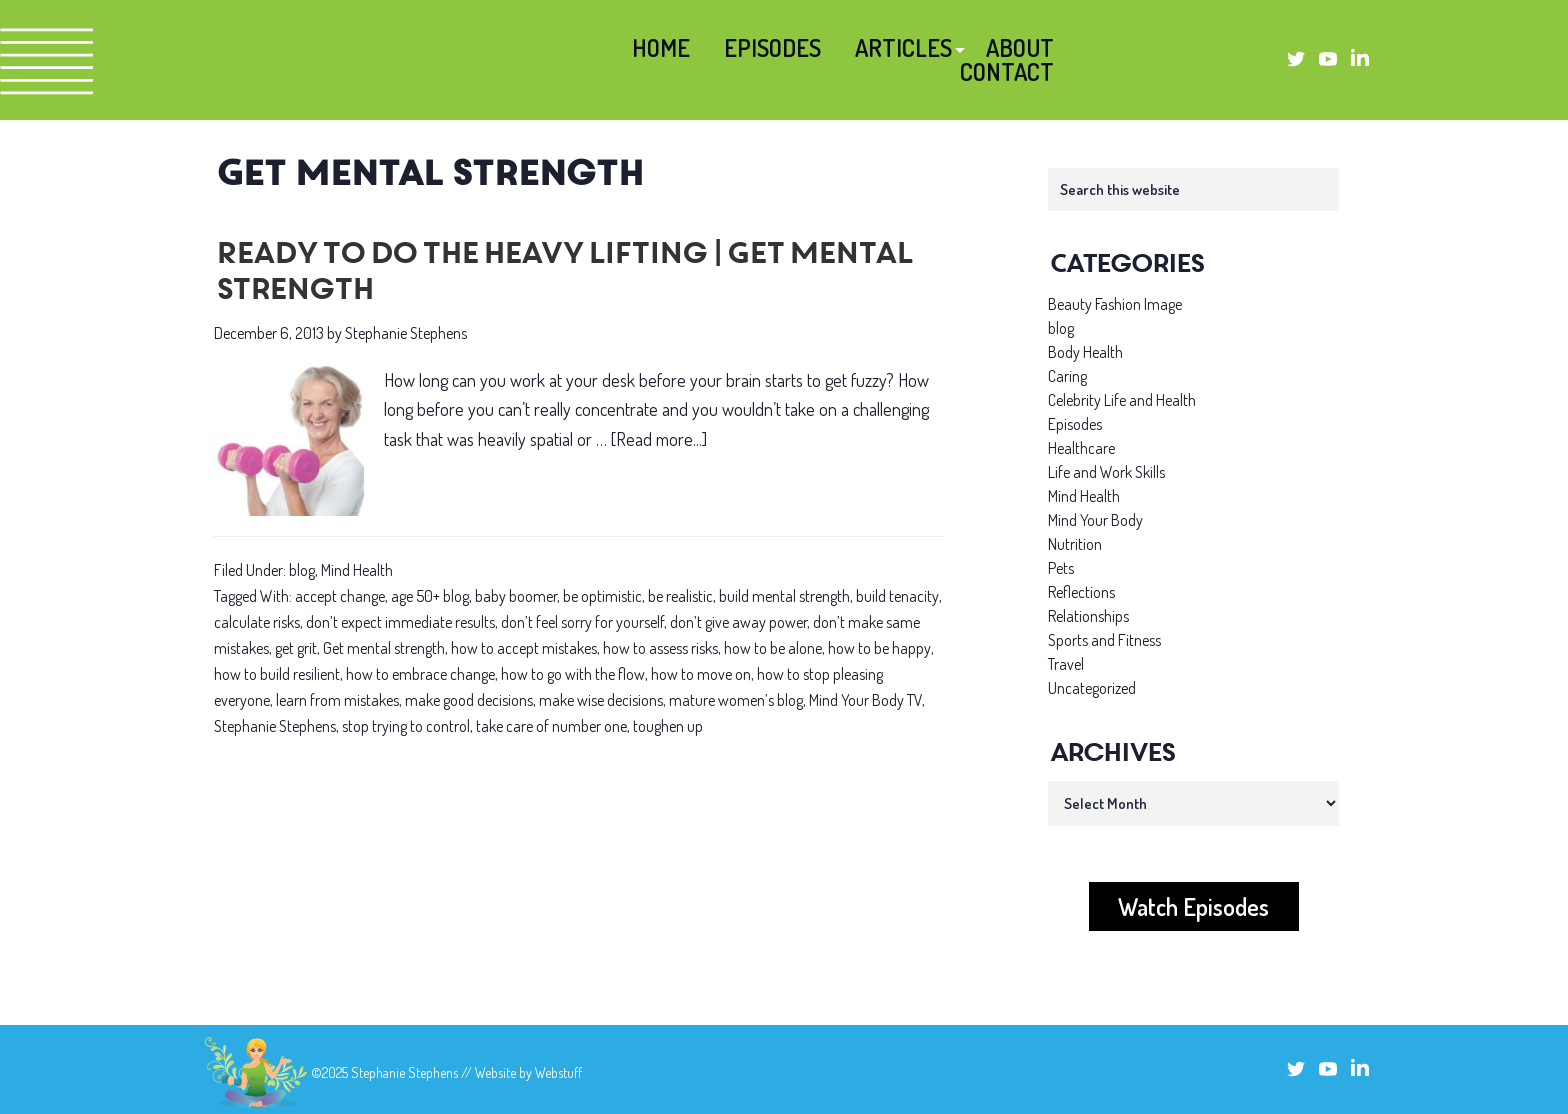 The image size is (1568, 1114). Describe the element at coordinates (659, 439) in the screenshot. I see `[Read more...]` at that location.